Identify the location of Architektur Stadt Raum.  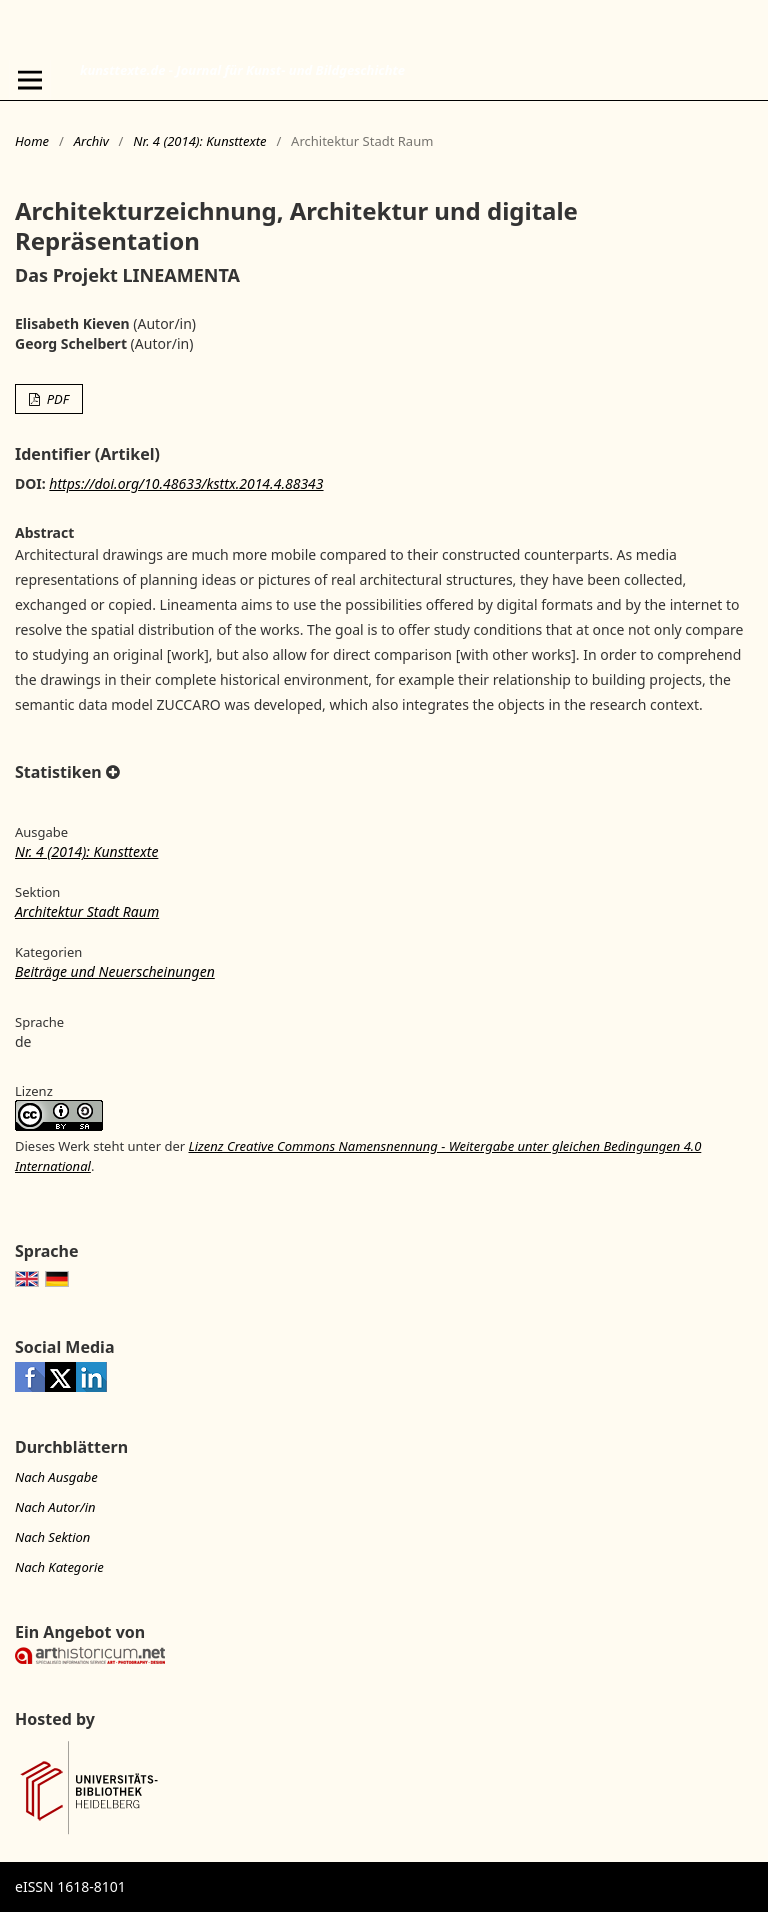
(87, 911).